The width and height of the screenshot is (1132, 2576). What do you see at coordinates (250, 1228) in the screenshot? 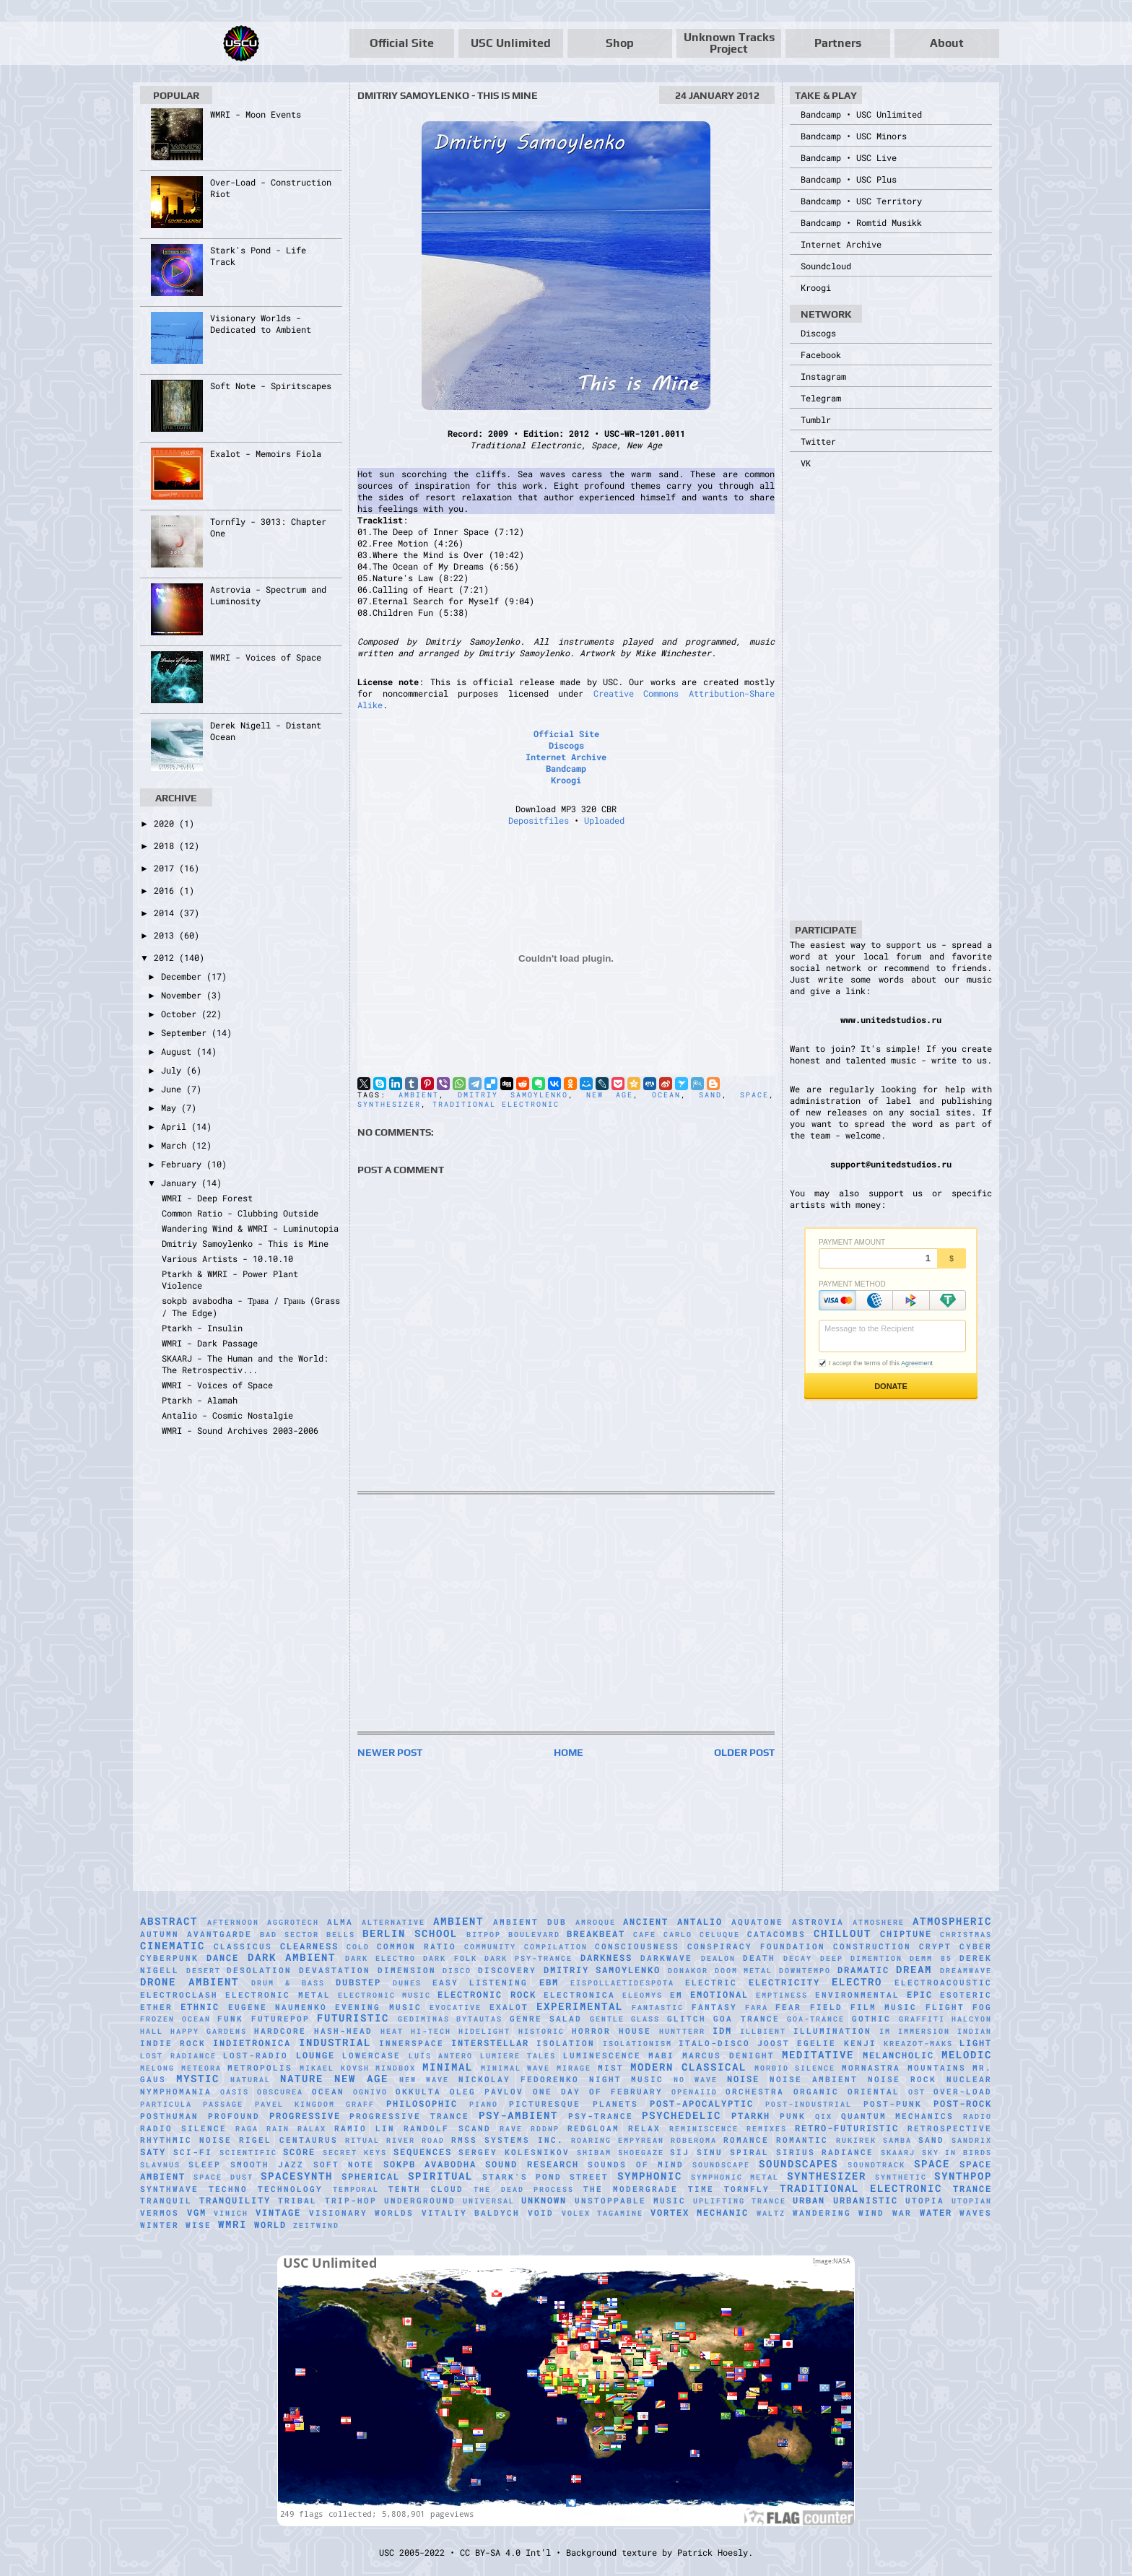
I see `Wandering Wind & WMRI - Luminutopia` at bounding box center [250, 1228].